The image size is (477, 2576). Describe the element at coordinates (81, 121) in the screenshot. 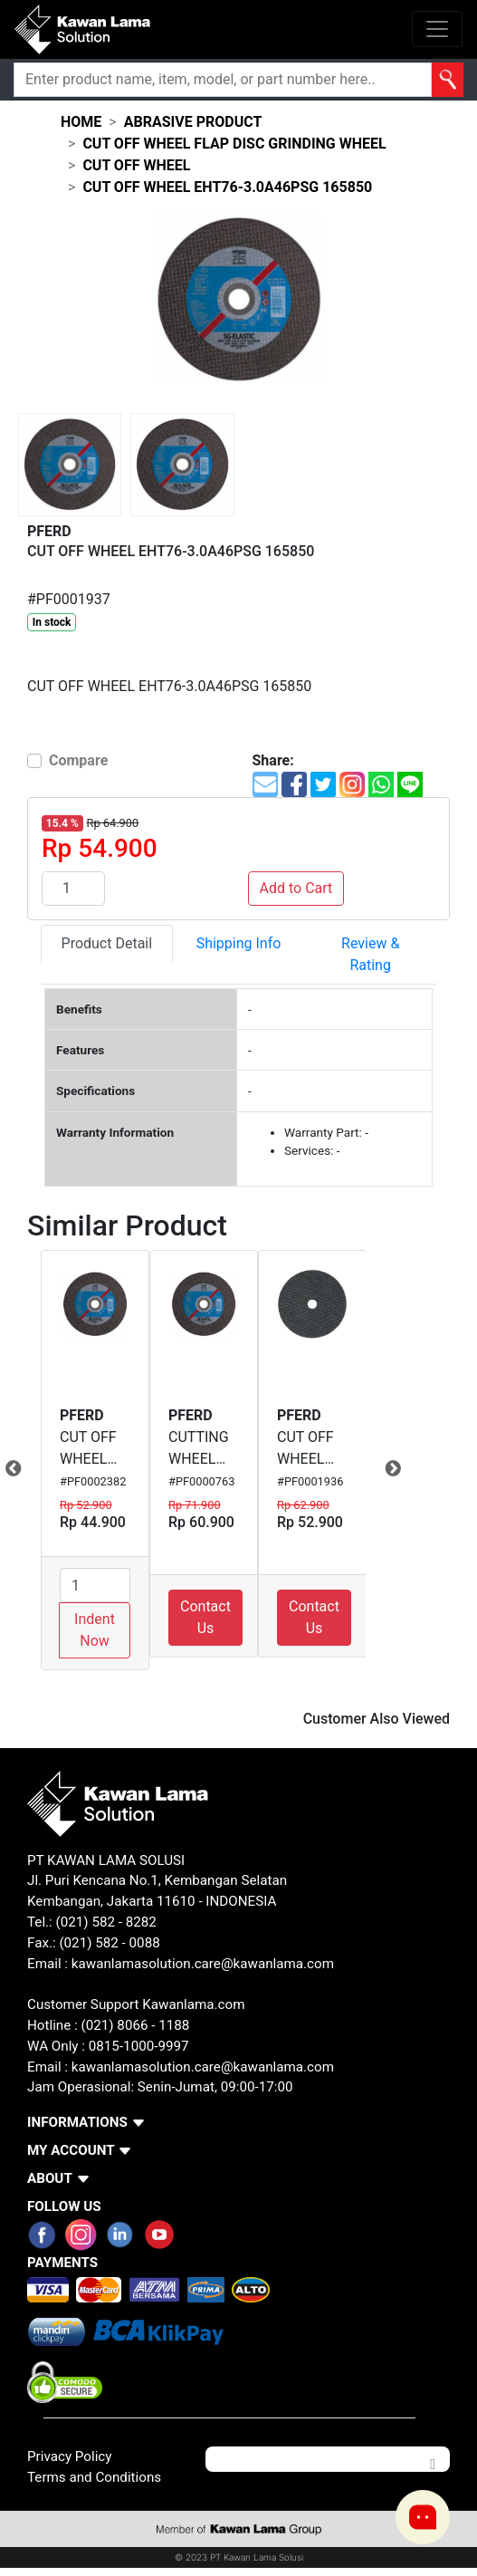

I see `Home` at that location.